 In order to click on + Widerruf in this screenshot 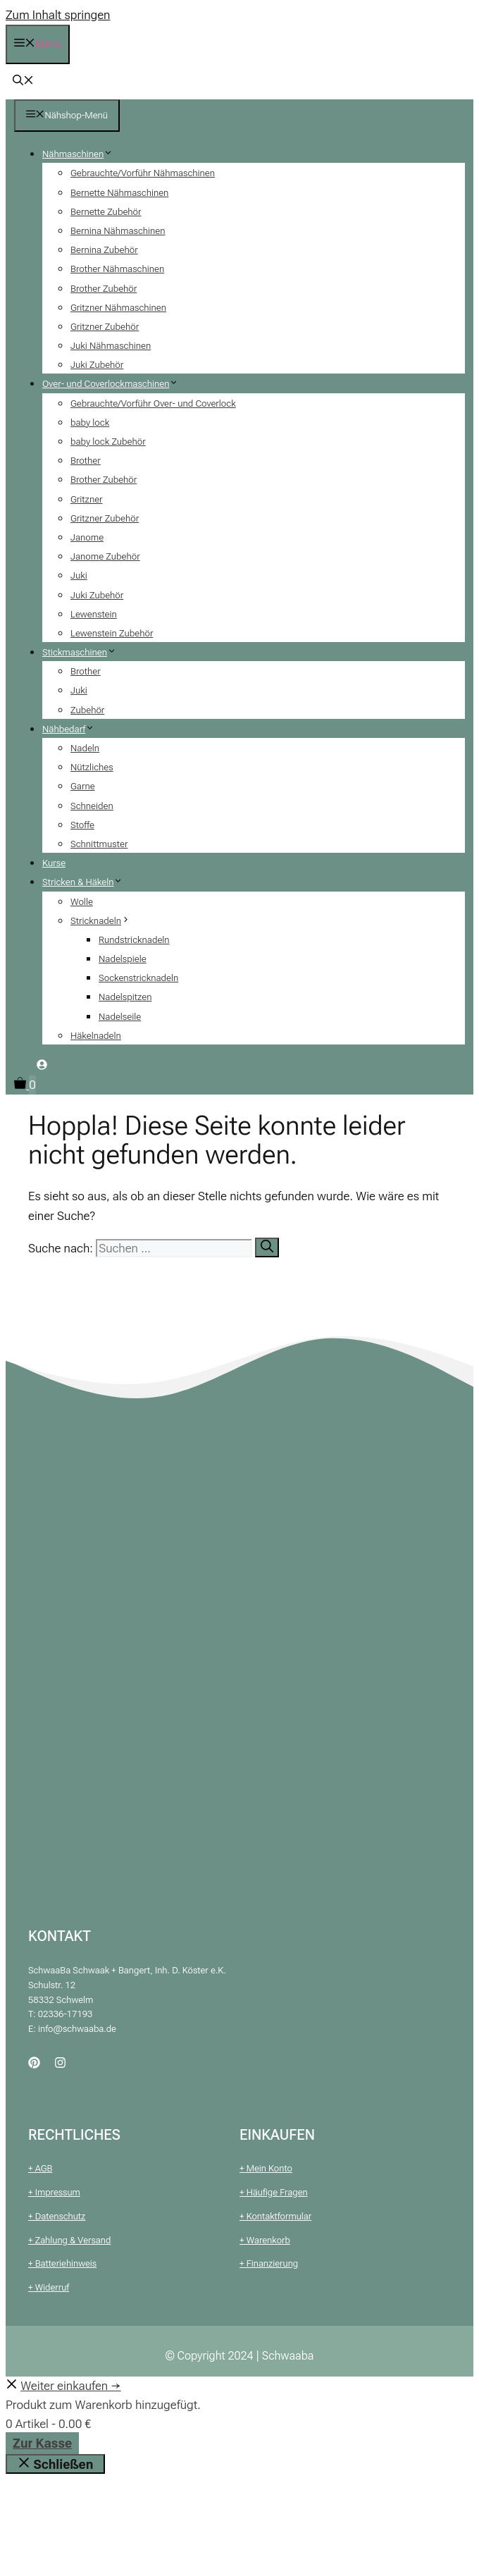, I will do `click(48, 2287)`.